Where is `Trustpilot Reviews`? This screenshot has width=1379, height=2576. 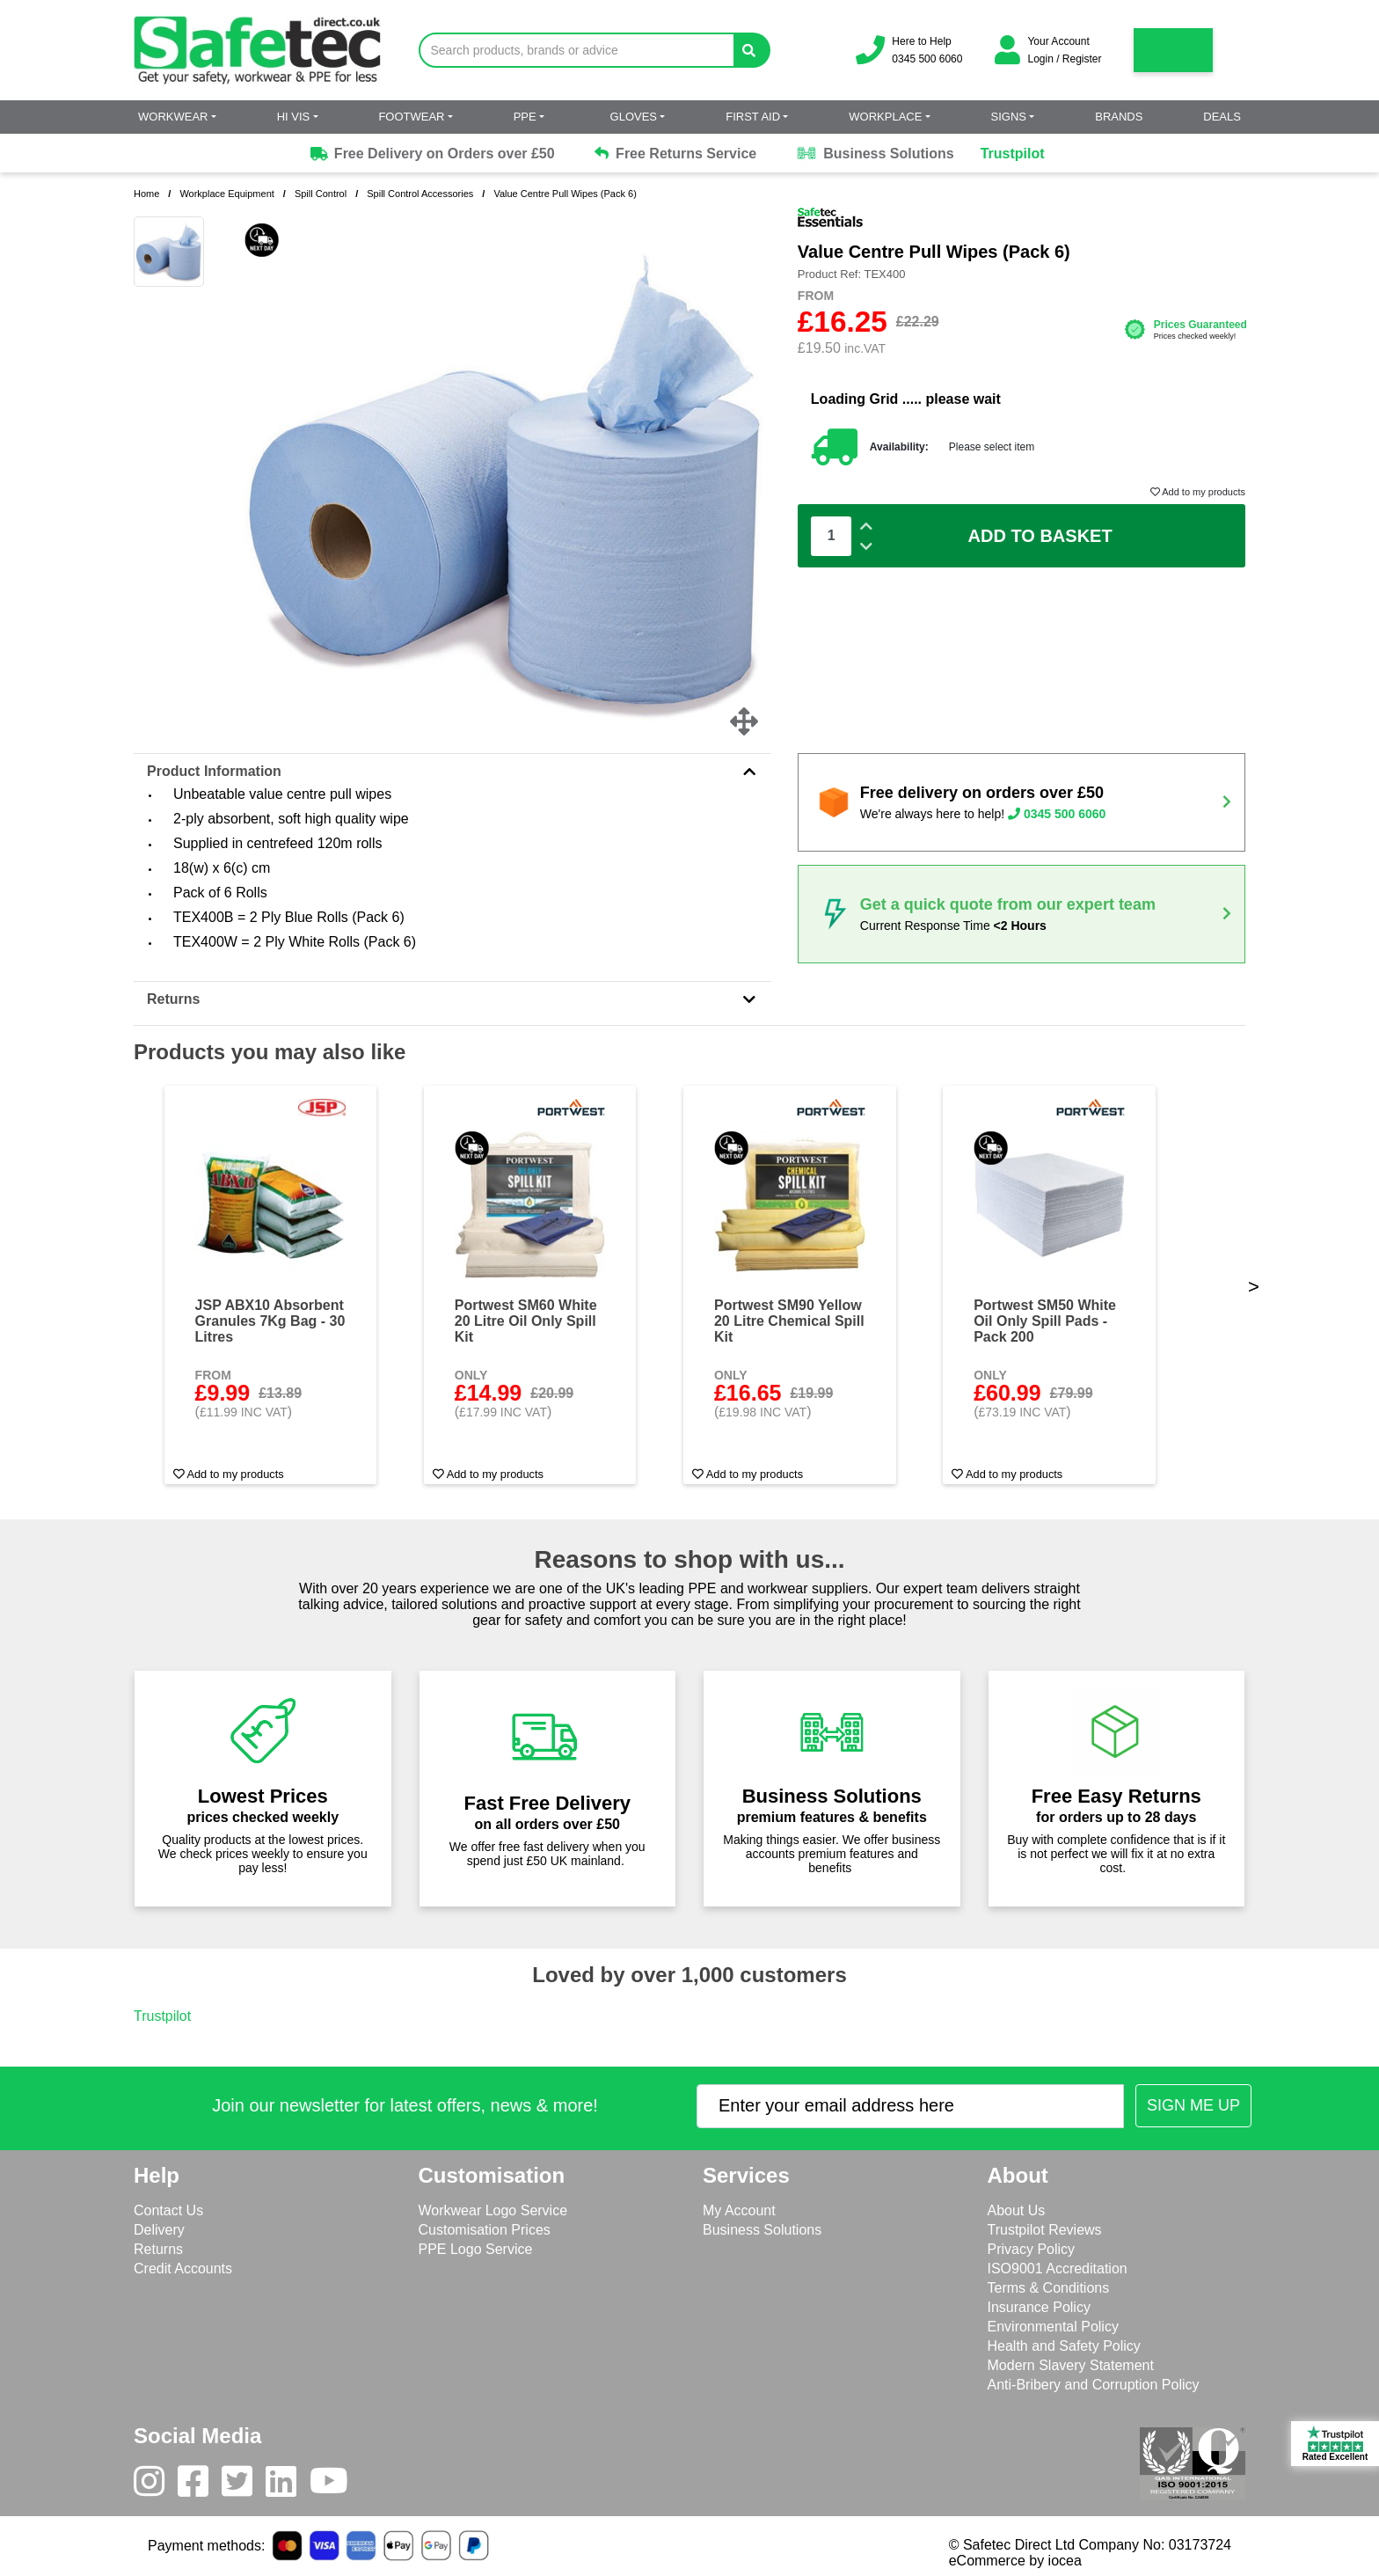
Trustpilot Reviews is located at coordinates (1045, 2229).